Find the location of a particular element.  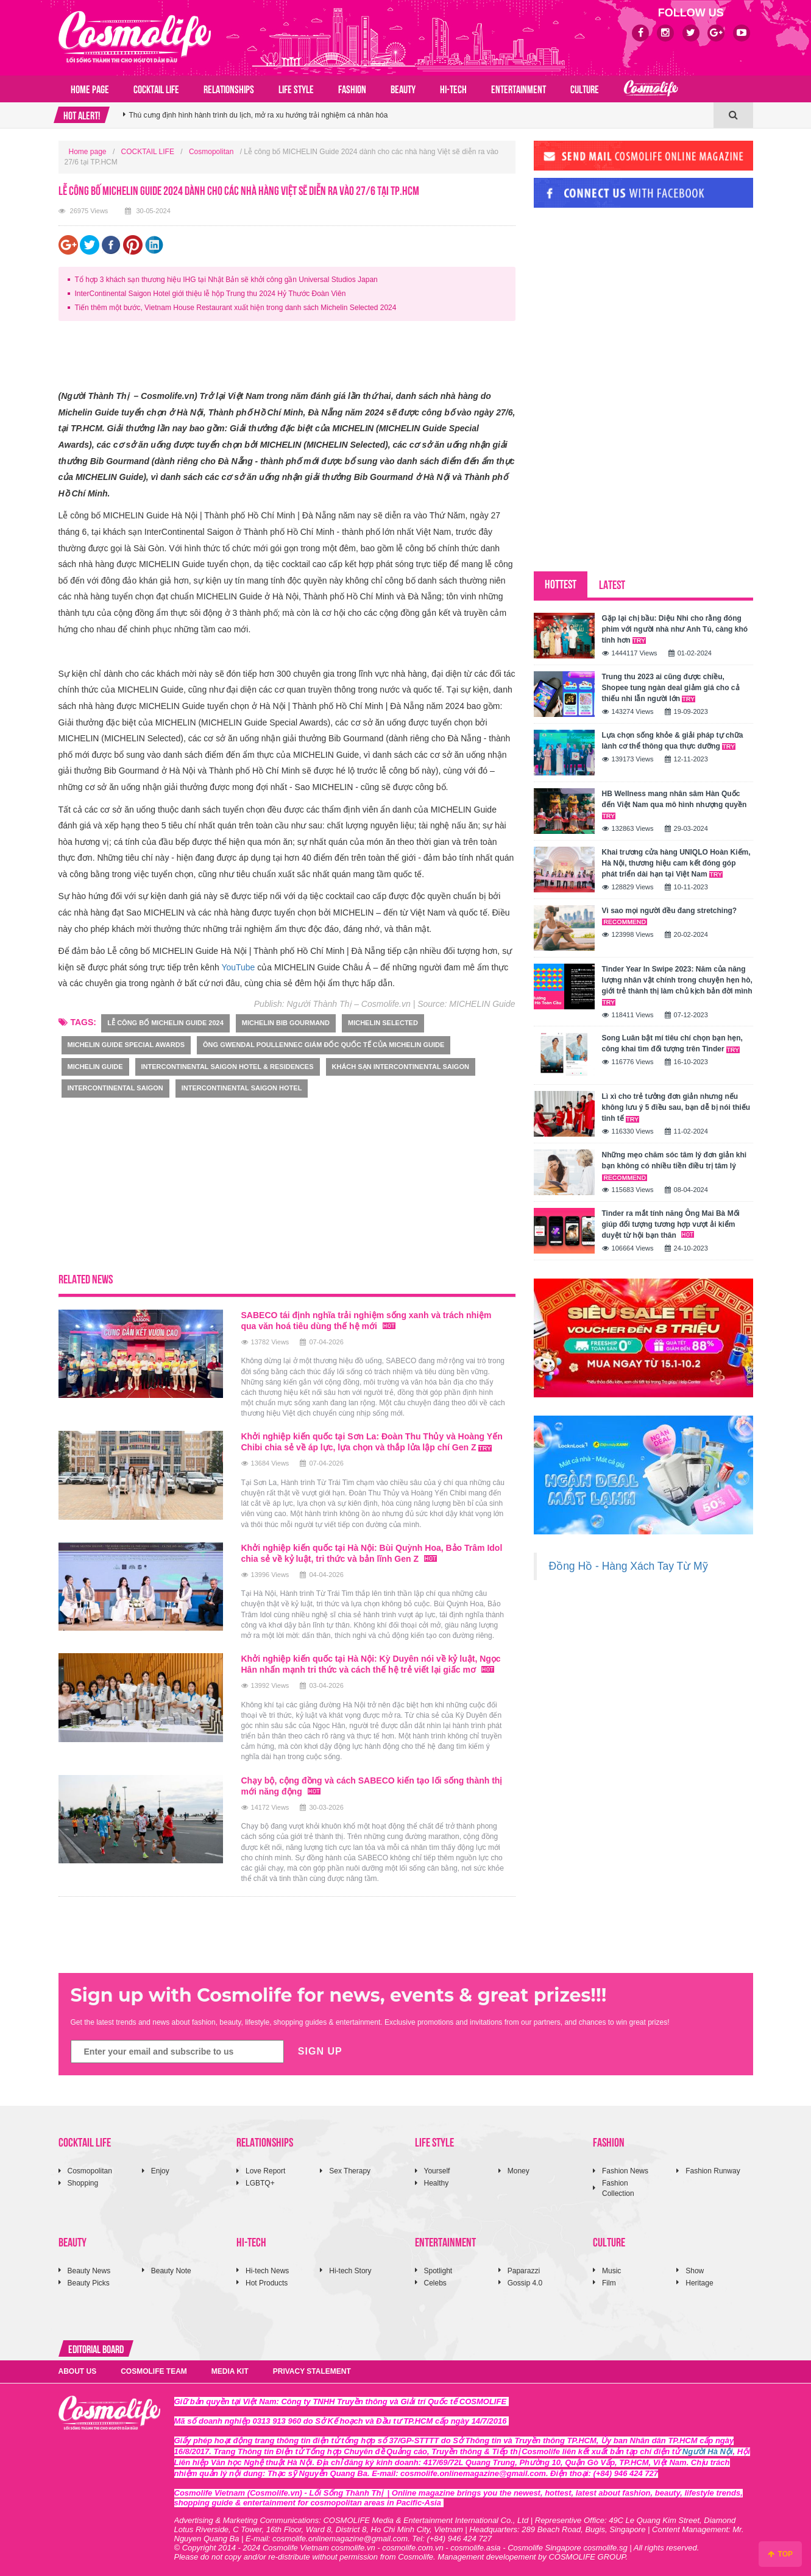

SIGN UP is located at coordinates (320, 2051).